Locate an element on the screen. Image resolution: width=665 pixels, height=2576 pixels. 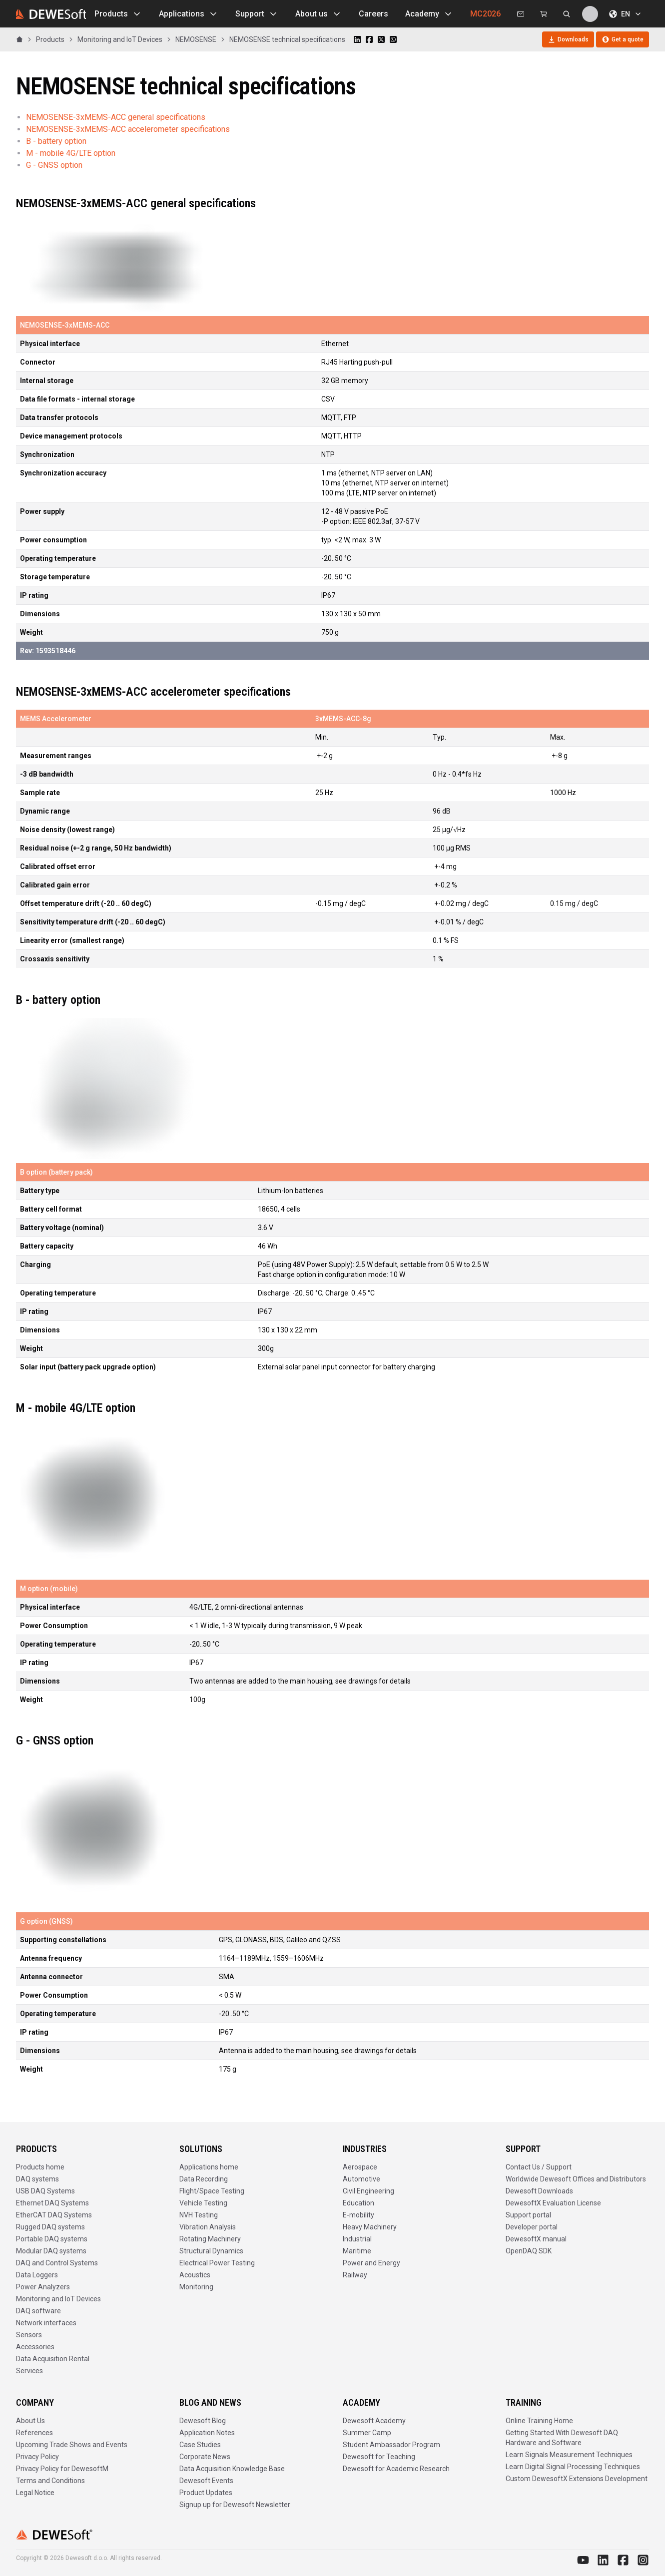
Support portal is located at coordinates (528, 2215).